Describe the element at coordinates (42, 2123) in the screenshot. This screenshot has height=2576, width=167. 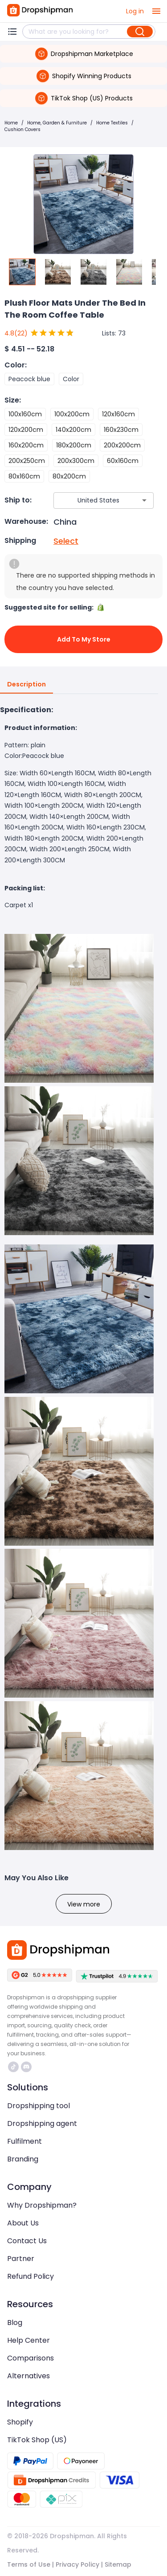
I see `Dropshipping agent` at that location.